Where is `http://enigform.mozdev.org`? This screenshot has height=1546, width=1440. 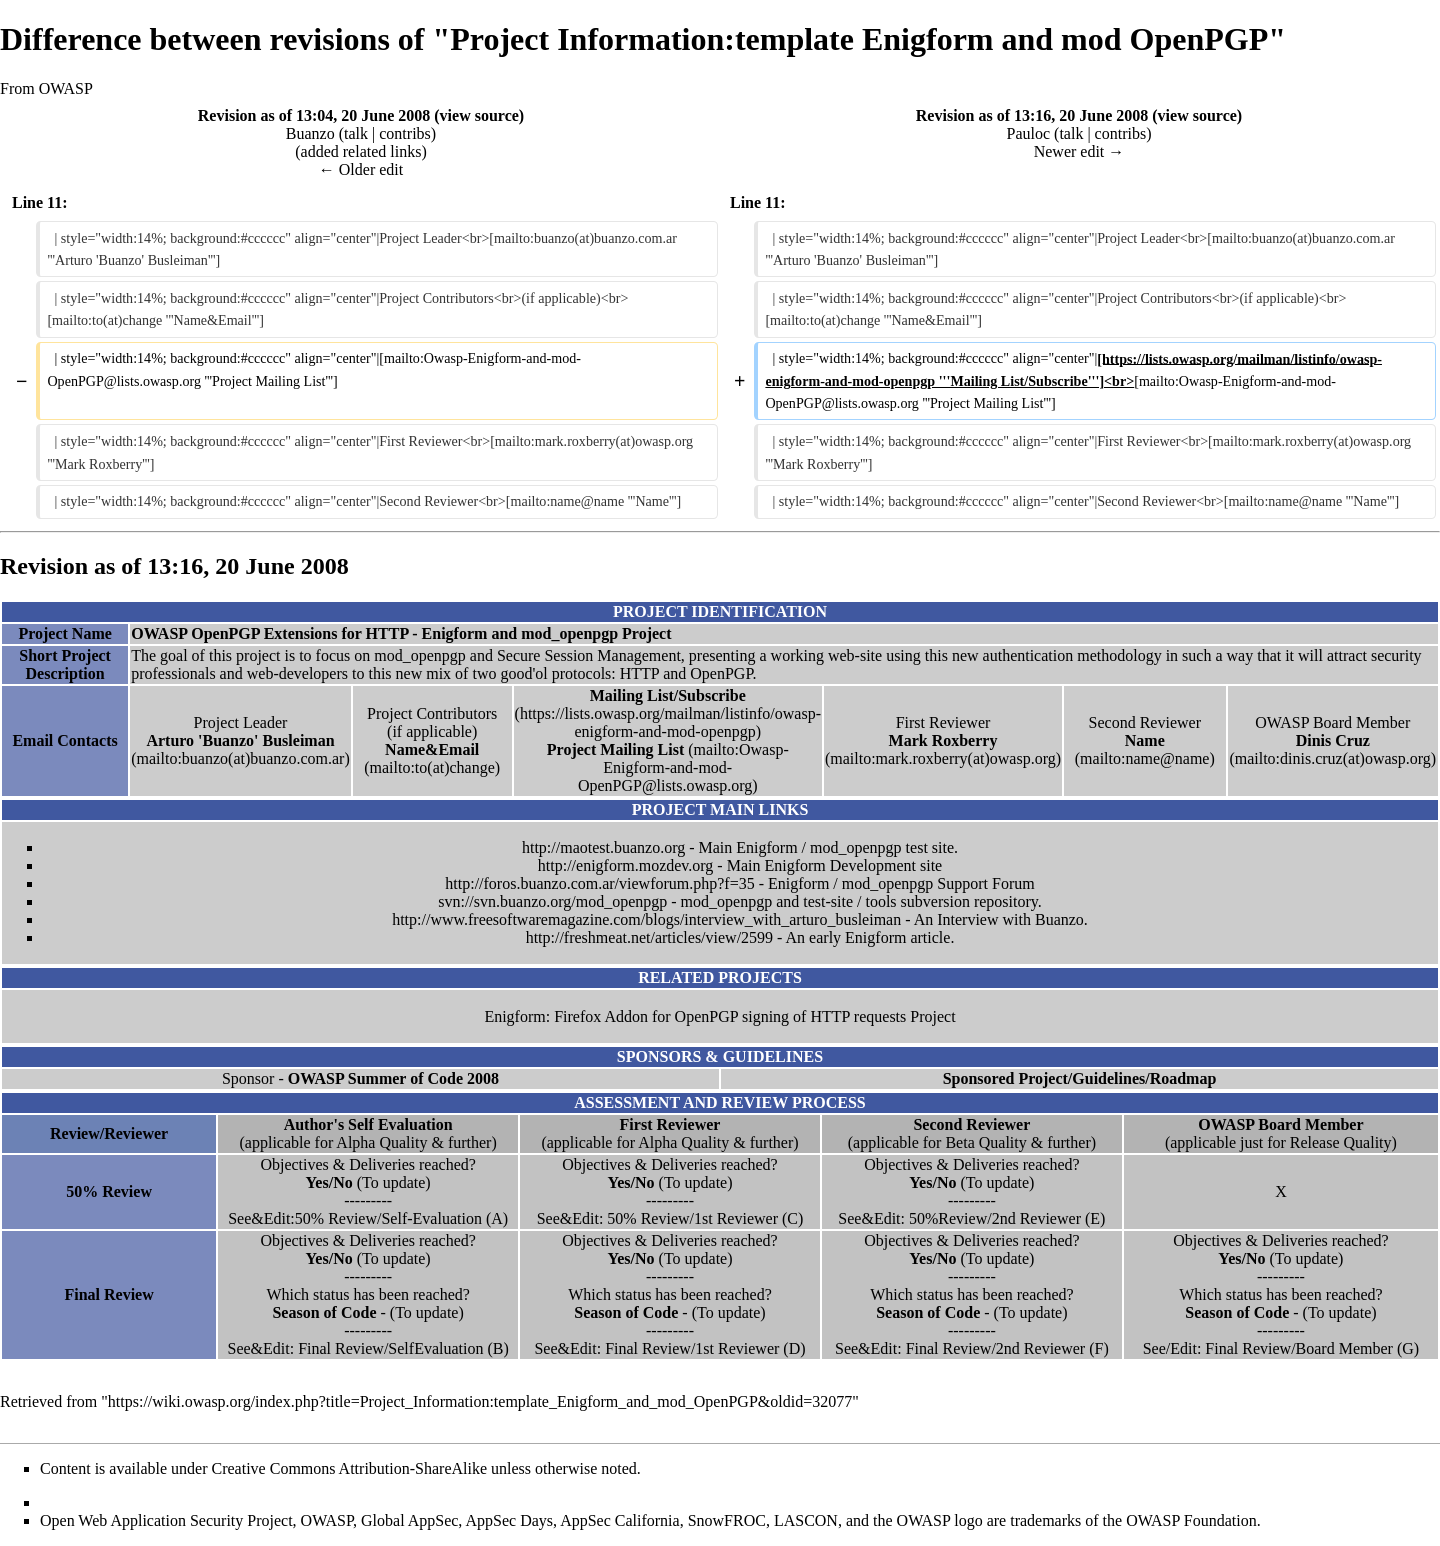
http://enigform.mozdev.org is located at coordinates (626, 865).